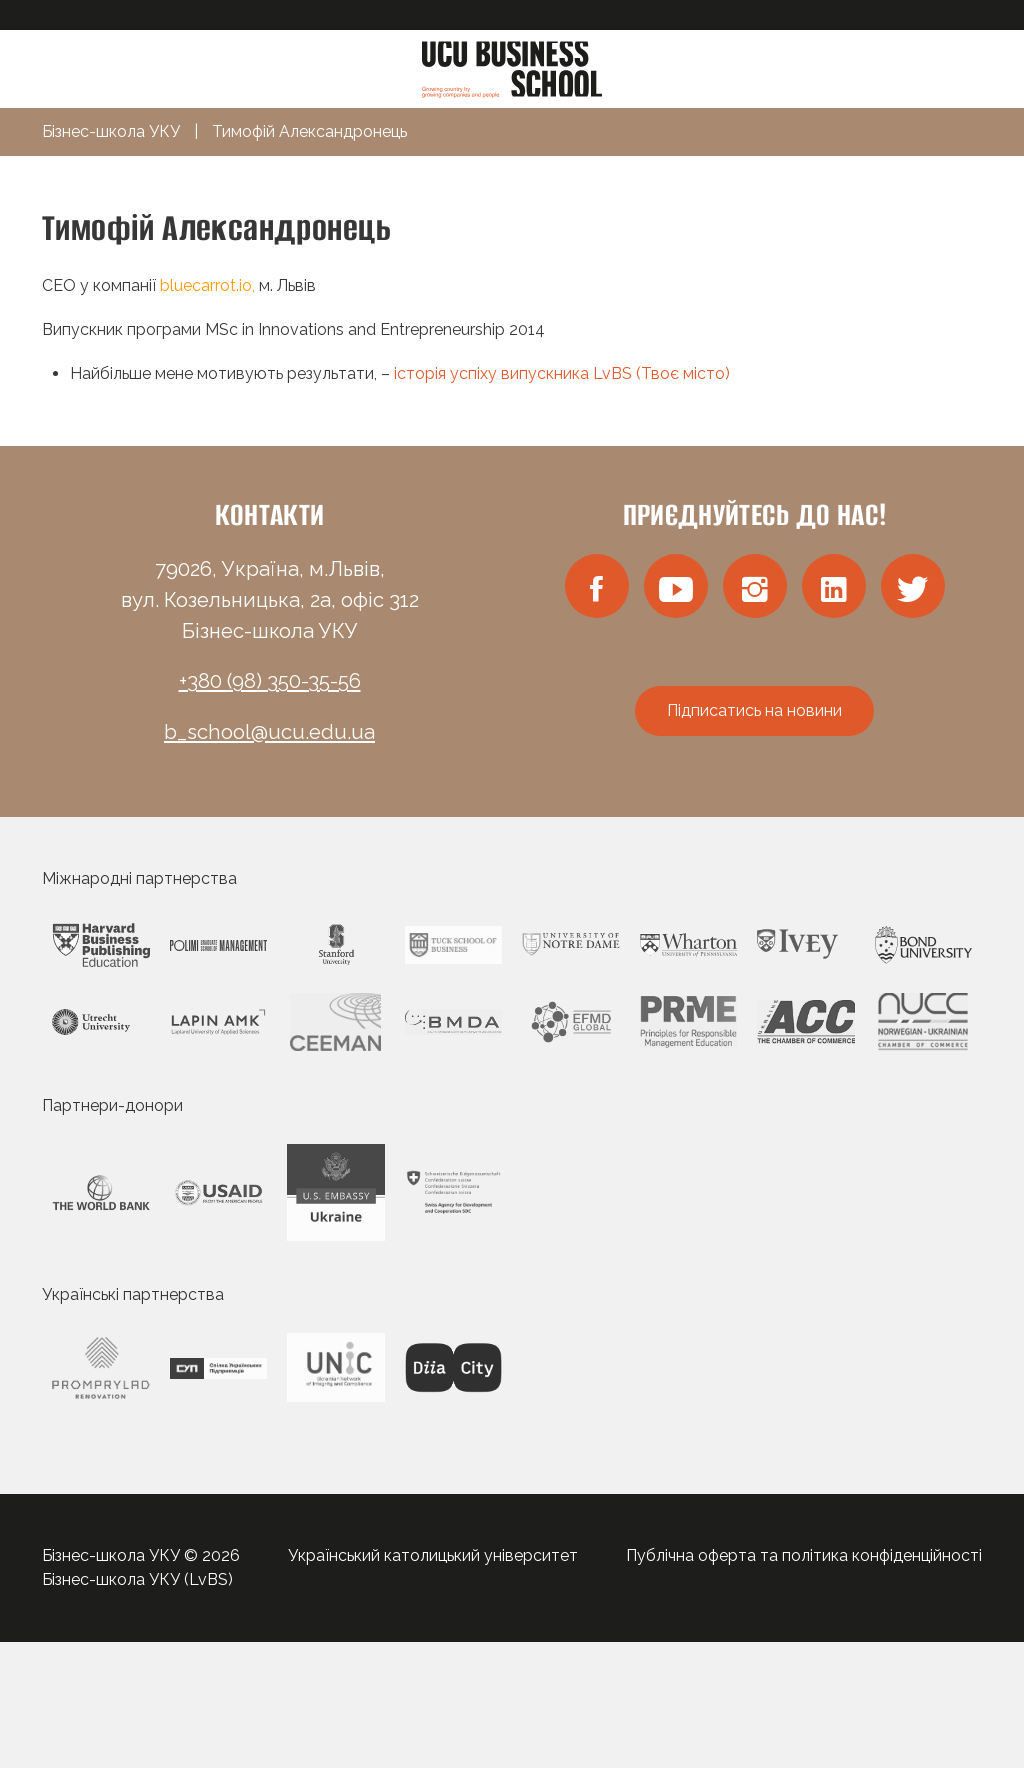 The width and height of the screenshot is (1024, 1768). What do you see at coordinates (433, 1555) in the screenshot?
I see `Український католицький університет` at bounding box center [433, 1555].